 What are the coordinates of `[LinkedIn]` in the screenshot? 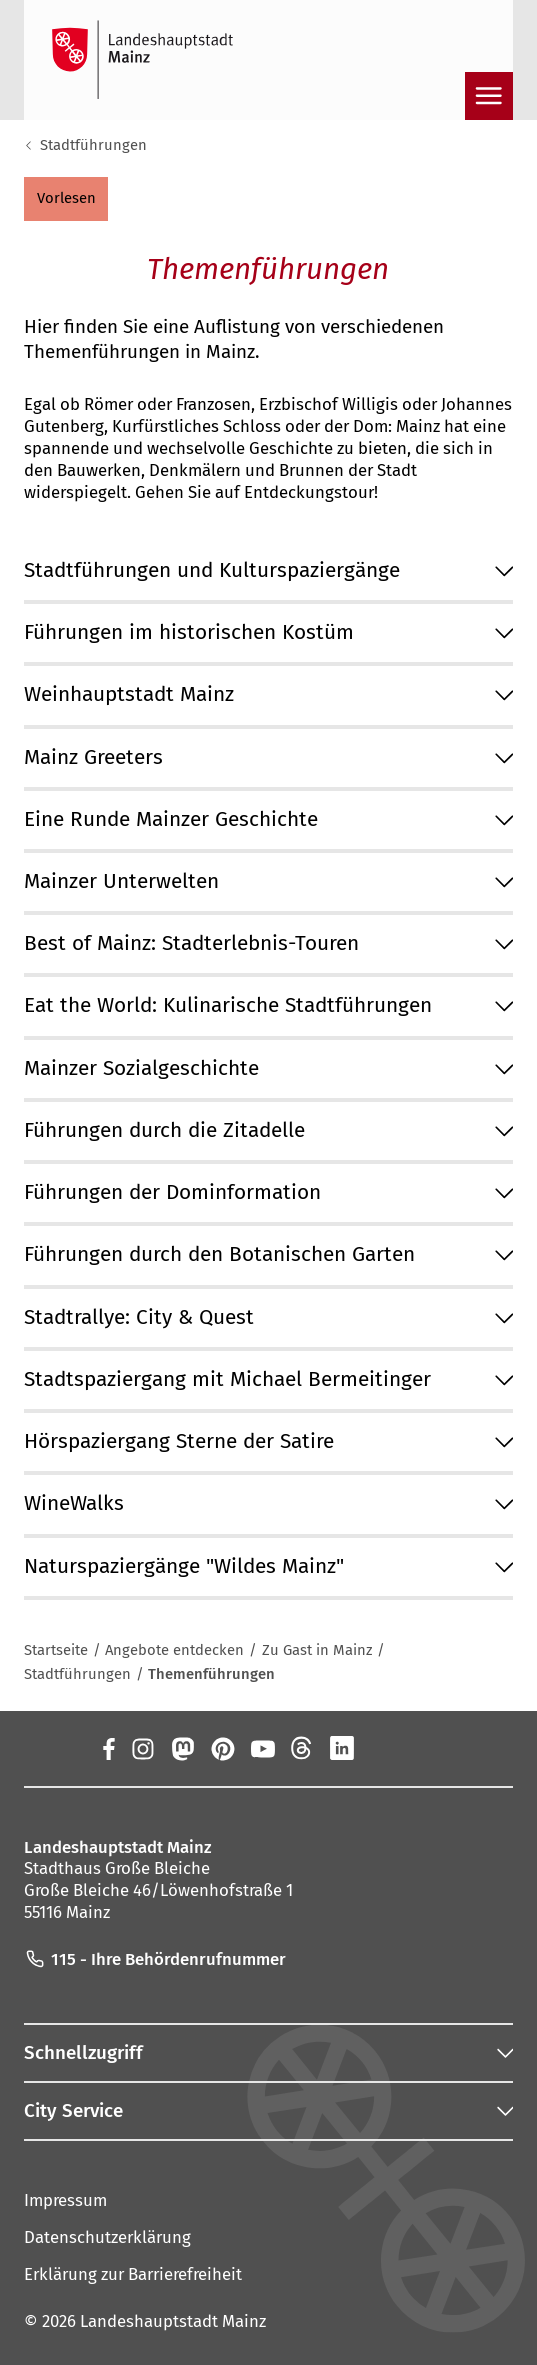 It's located at (342, 1748).